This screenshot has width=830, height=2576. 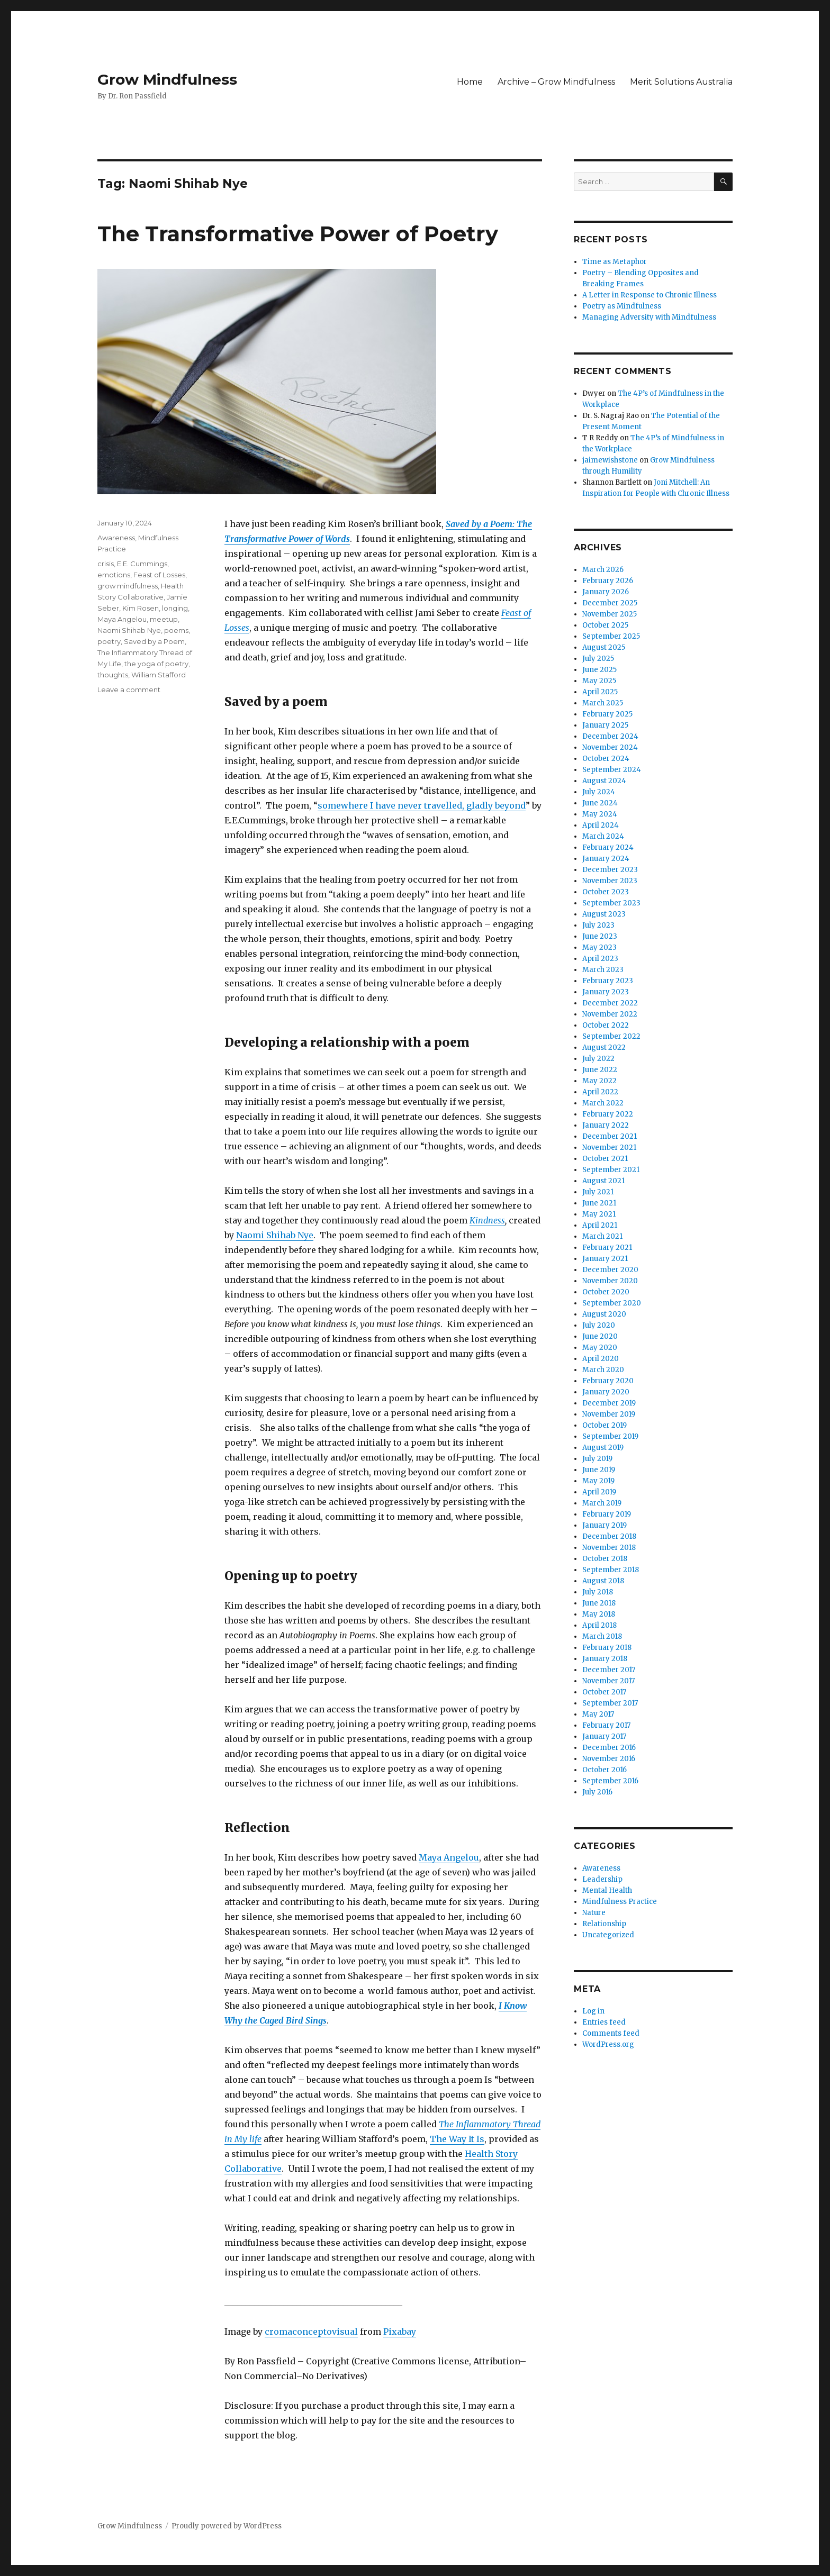 I want to click on February 2022, so click(x=607, y=1114).